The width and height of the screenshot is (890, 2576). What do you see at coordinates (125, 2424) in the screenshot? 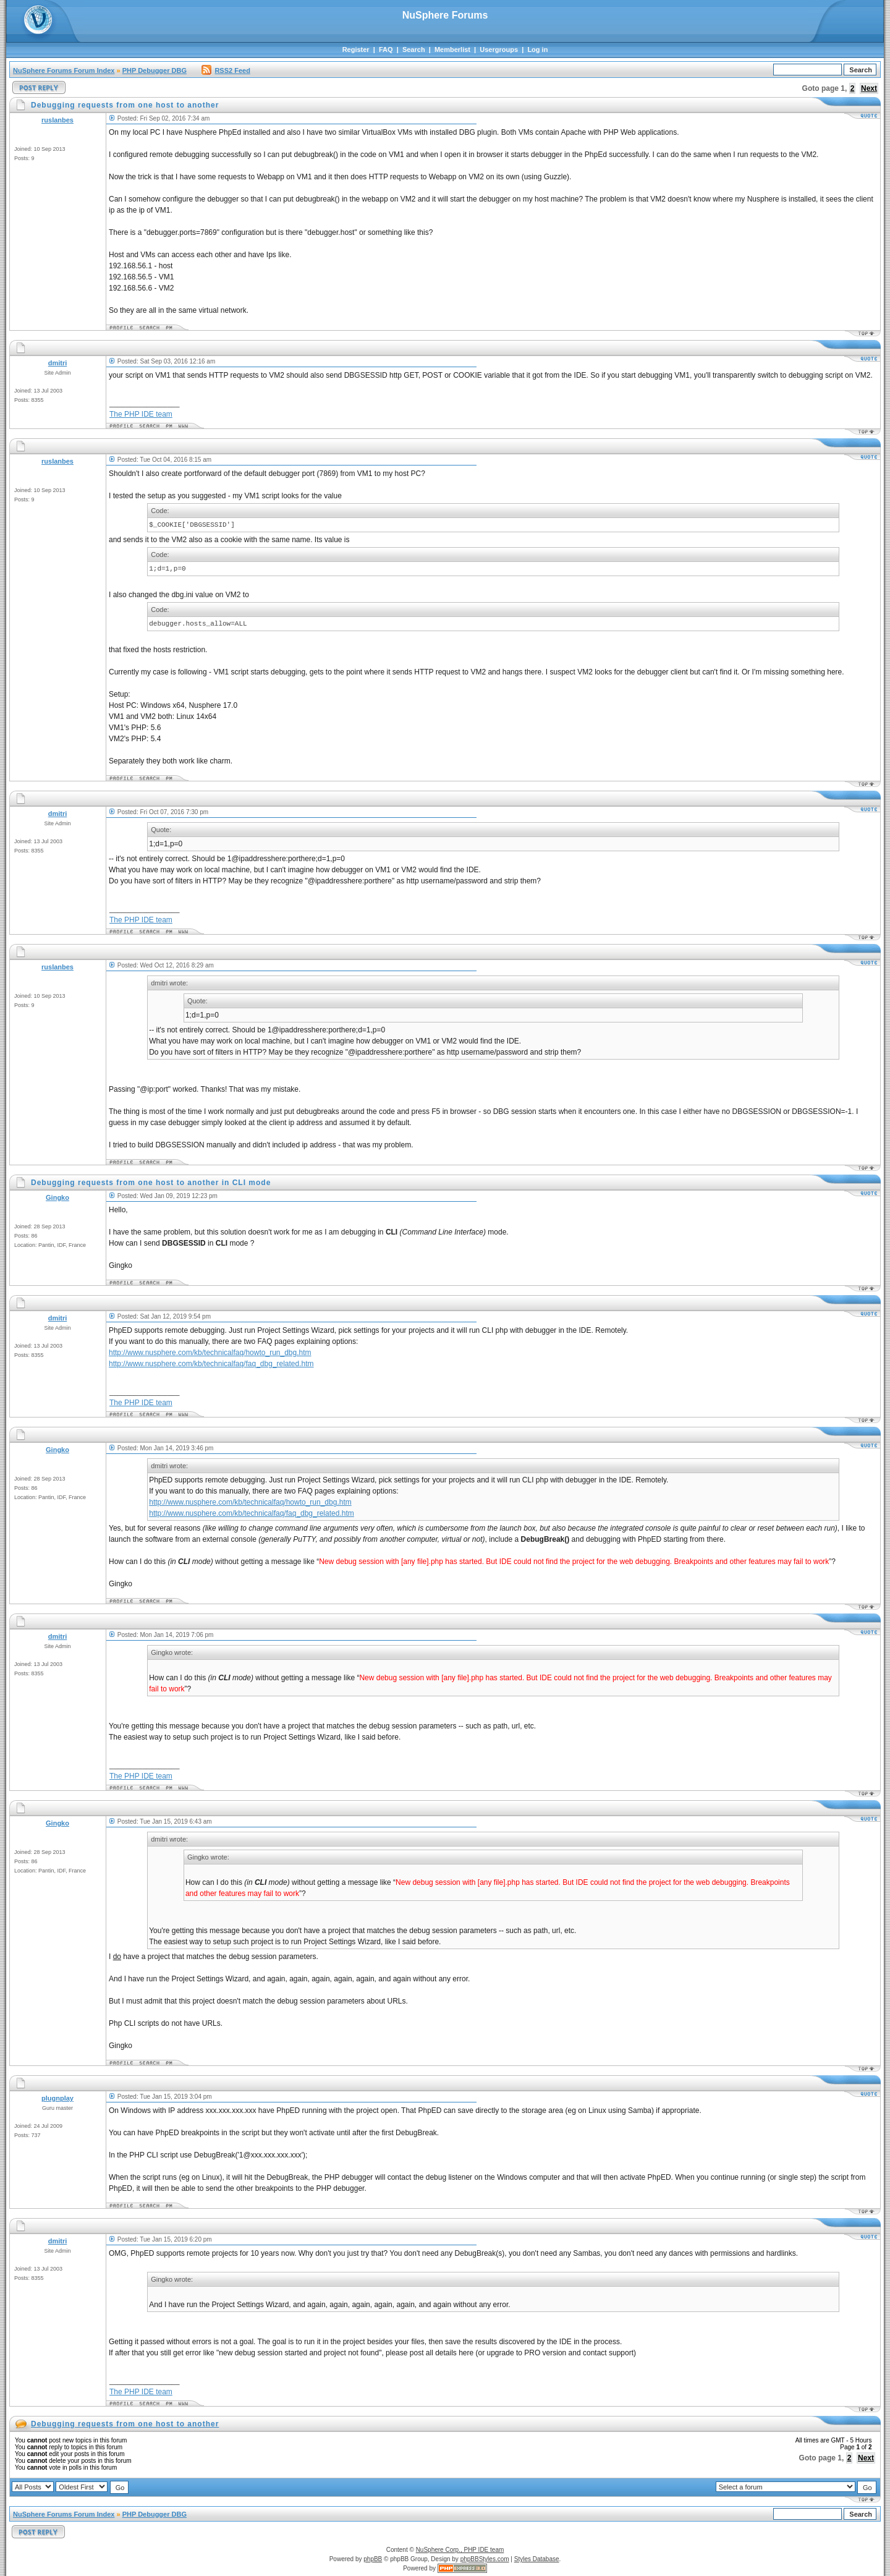
I see `Debugging requests from one host to another` at bounding box center [125, 2424].